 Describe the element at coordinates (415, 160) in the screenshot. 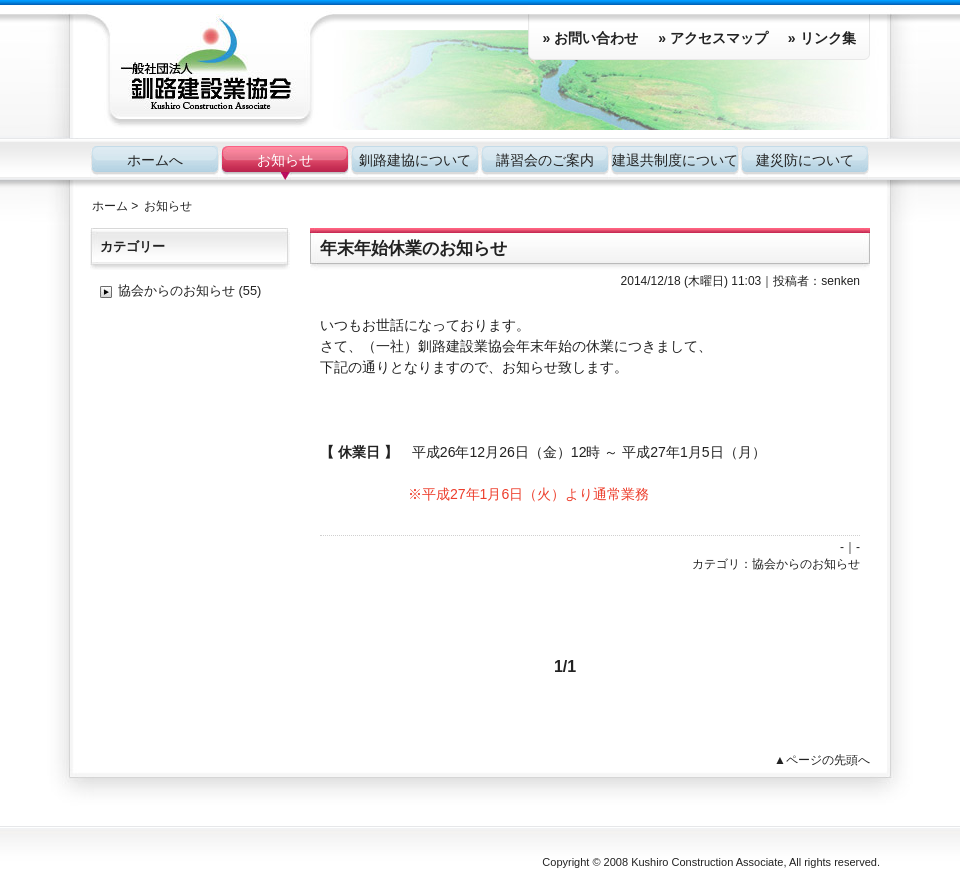

I see `釧路建協について` at that location.